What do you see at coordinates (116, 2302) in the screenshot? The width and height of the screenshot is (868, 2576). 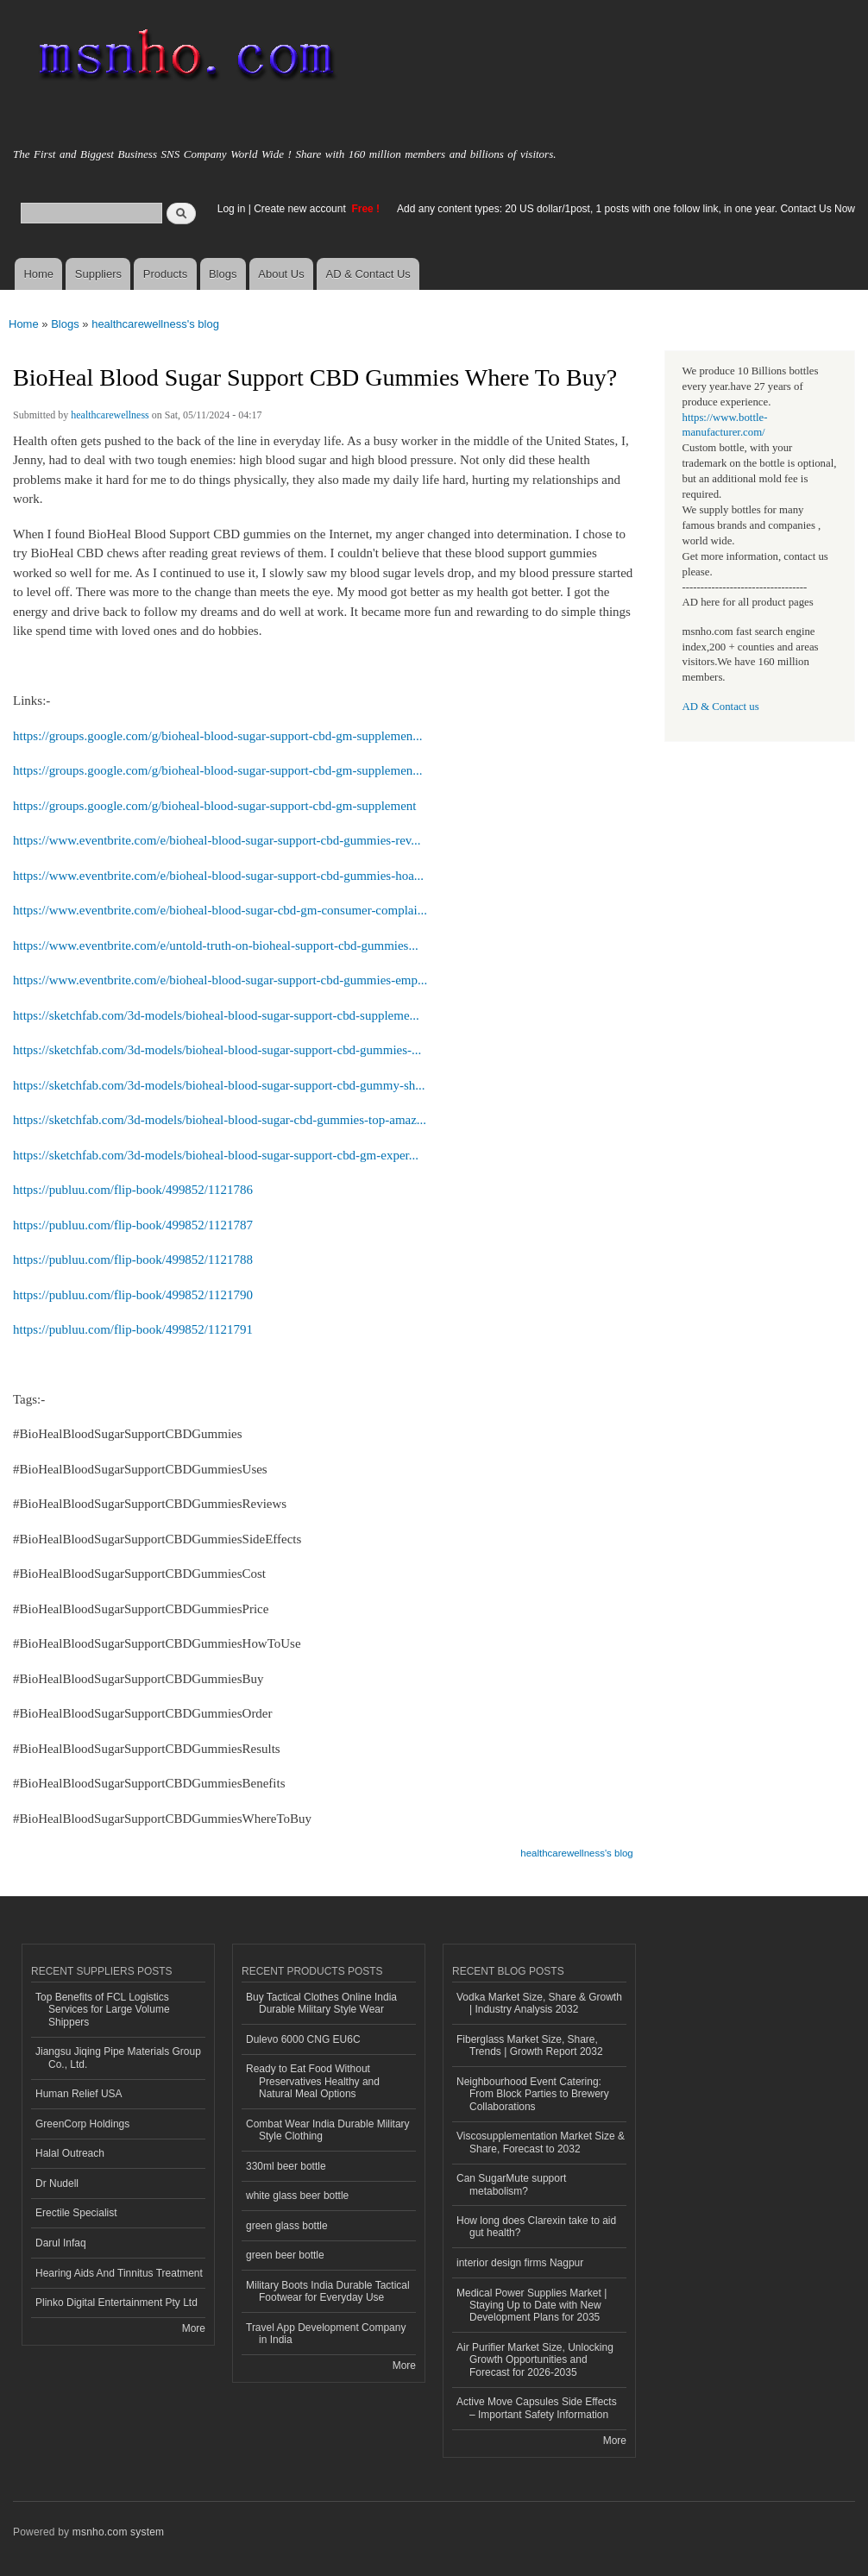 I see `Plinko Digital Entertainment Pty Ltd` at bounding box center [116, 2302].